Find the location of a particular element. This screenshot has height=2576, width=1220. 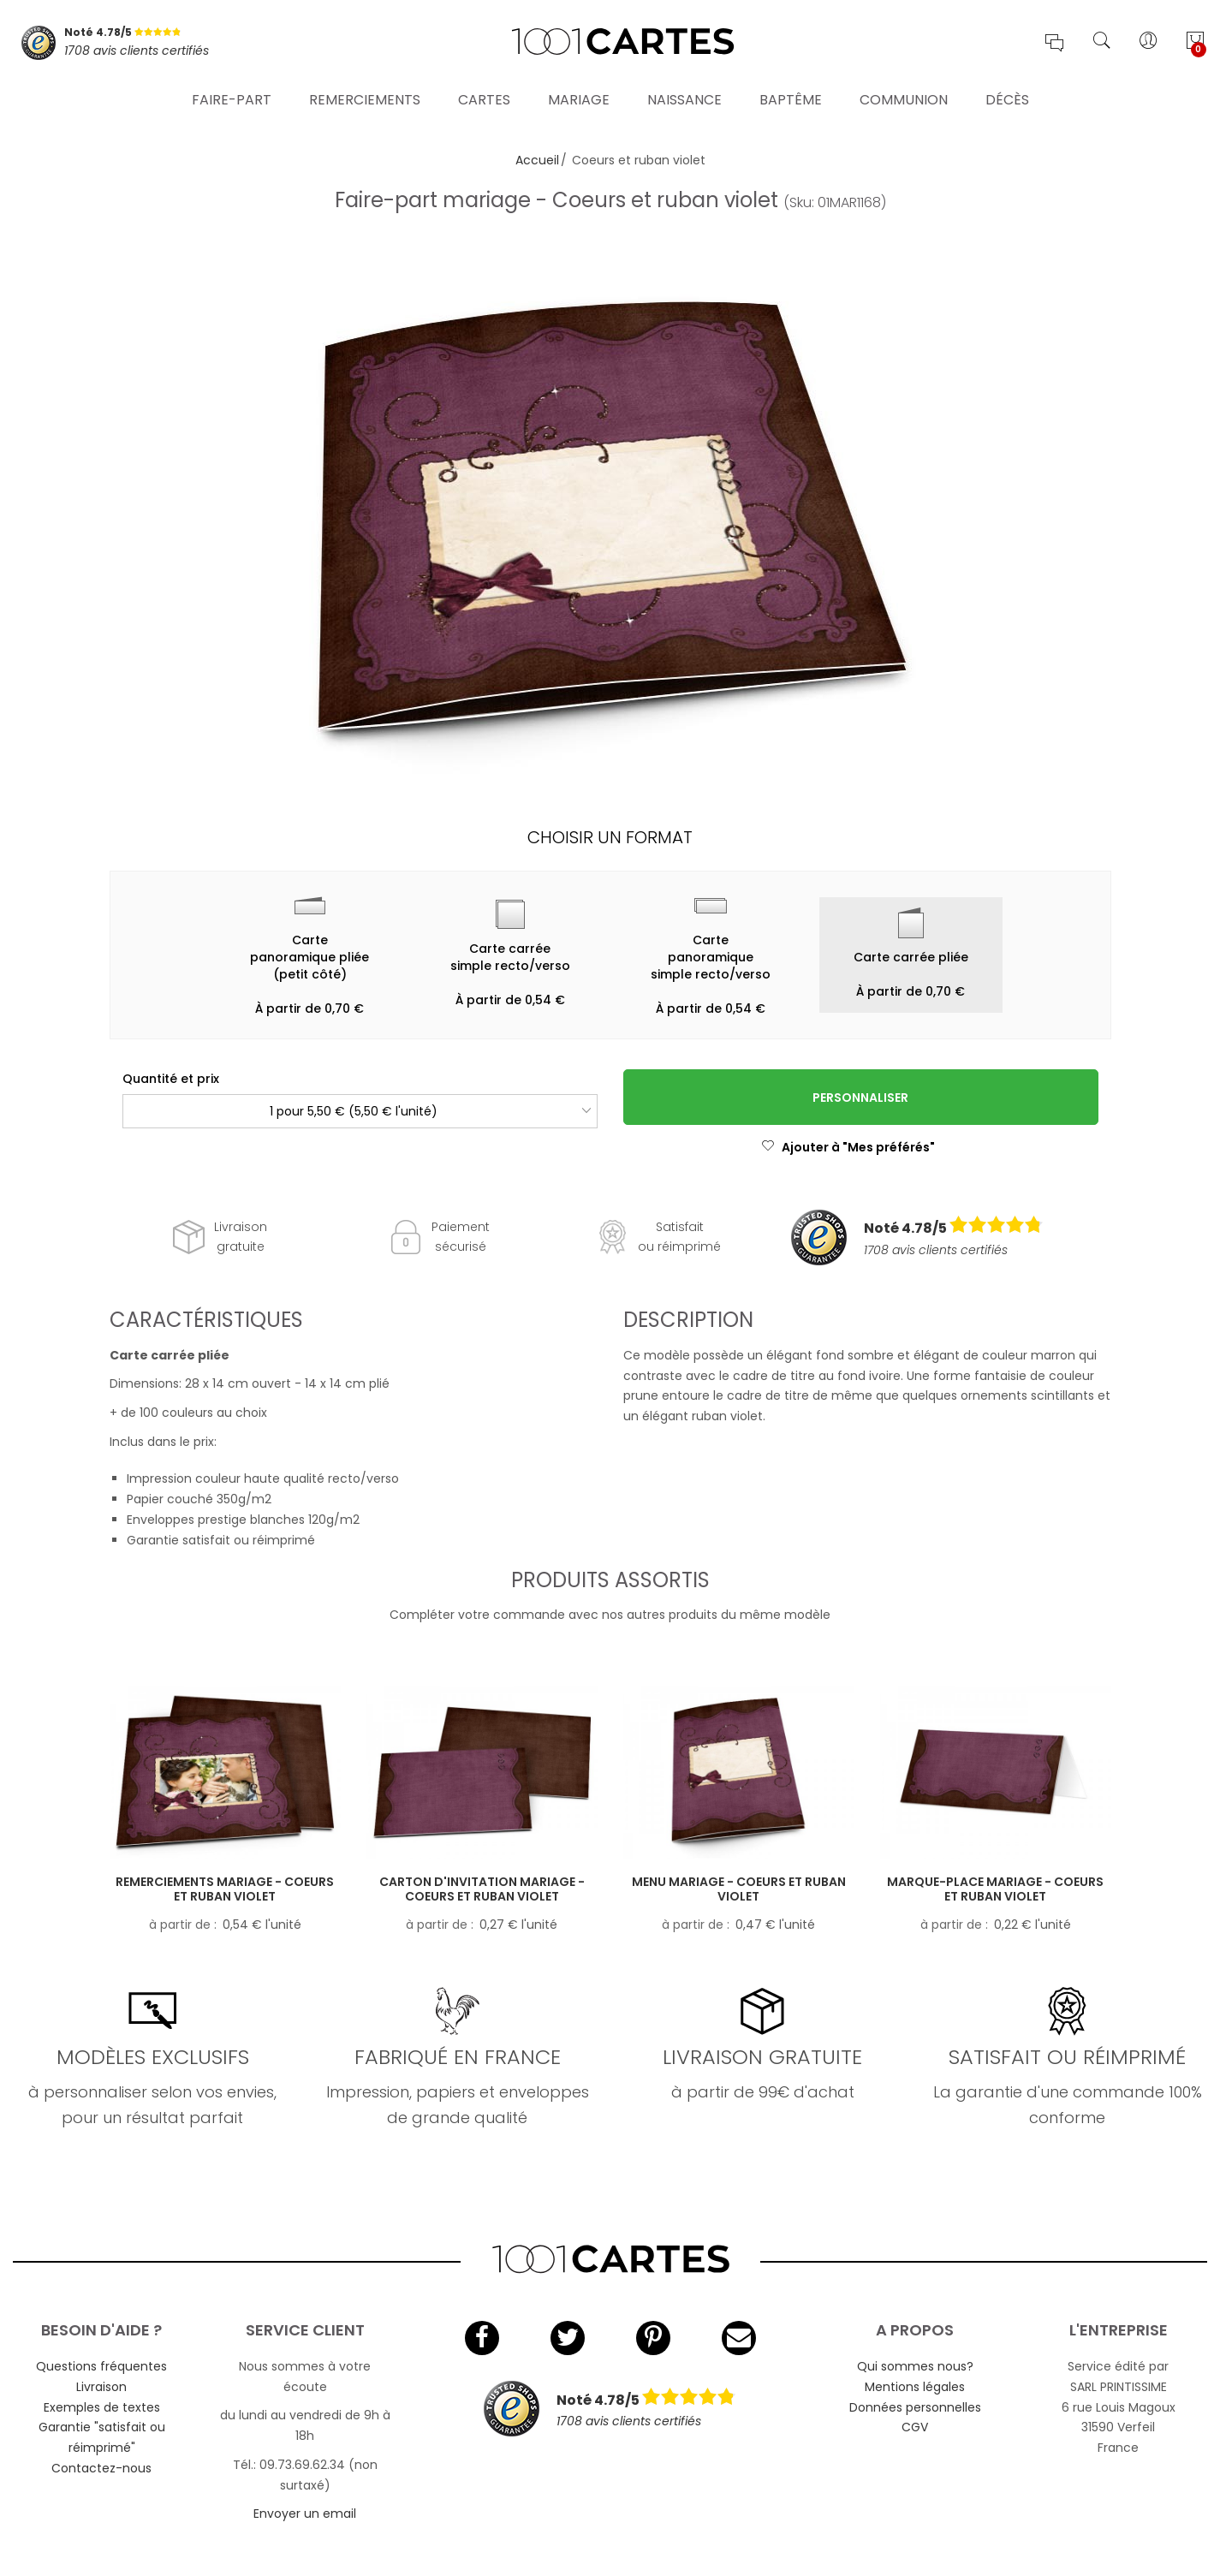

Contactez-nous is located at coordinates (101, 2468).